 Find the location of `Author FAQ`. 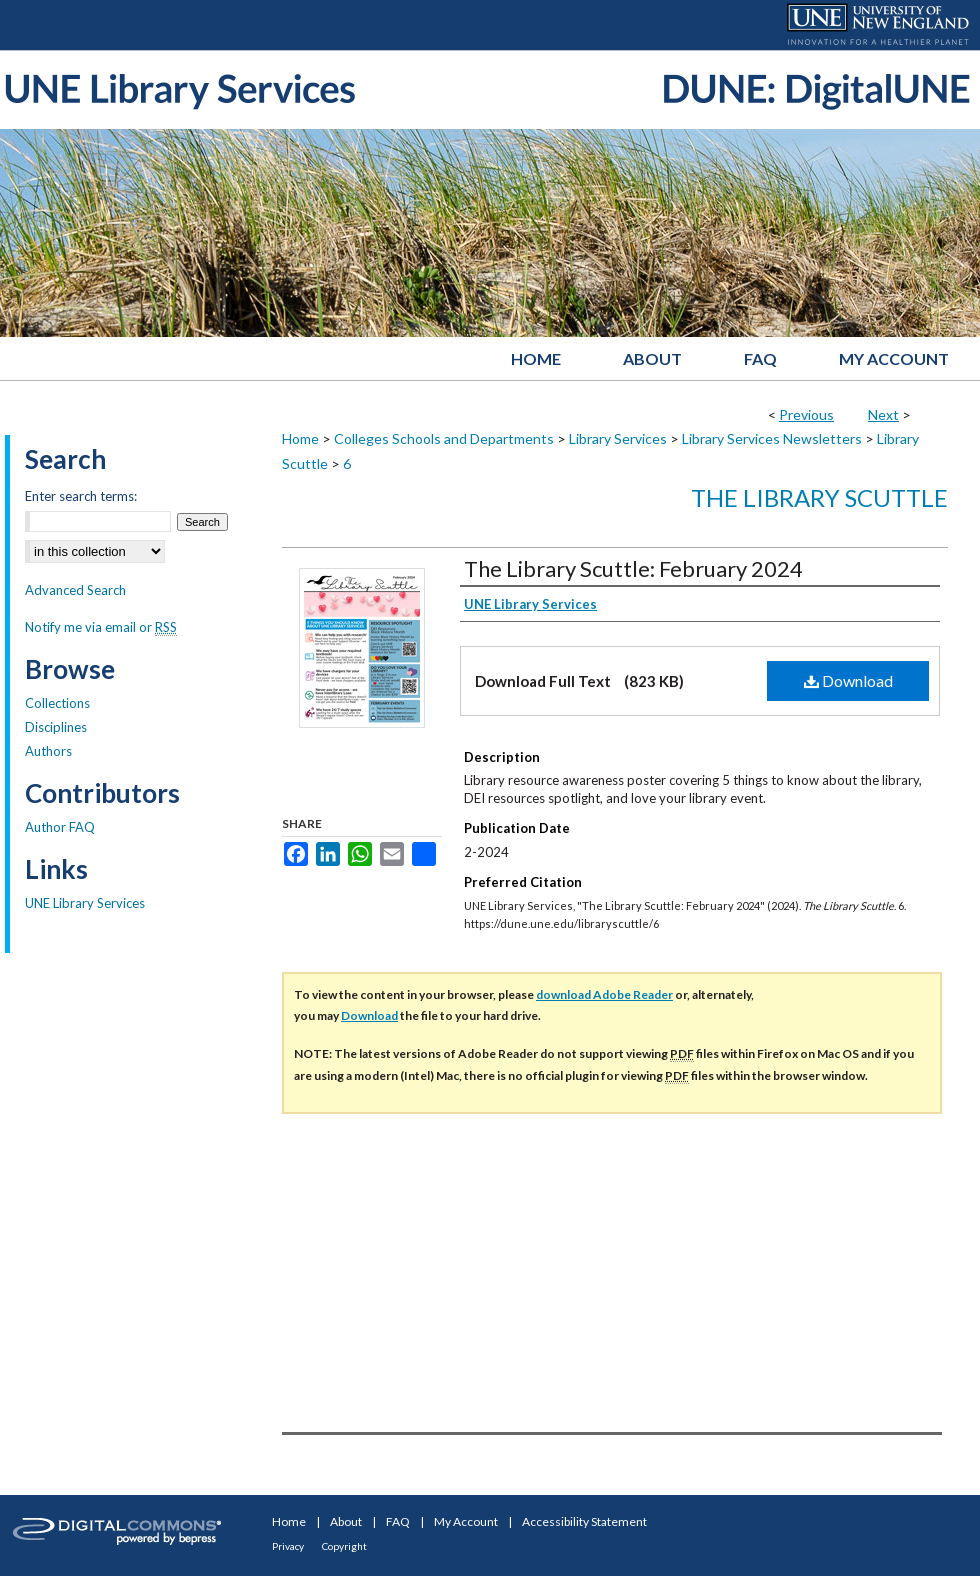

Author FAQ is located at coordinates (60, 827).